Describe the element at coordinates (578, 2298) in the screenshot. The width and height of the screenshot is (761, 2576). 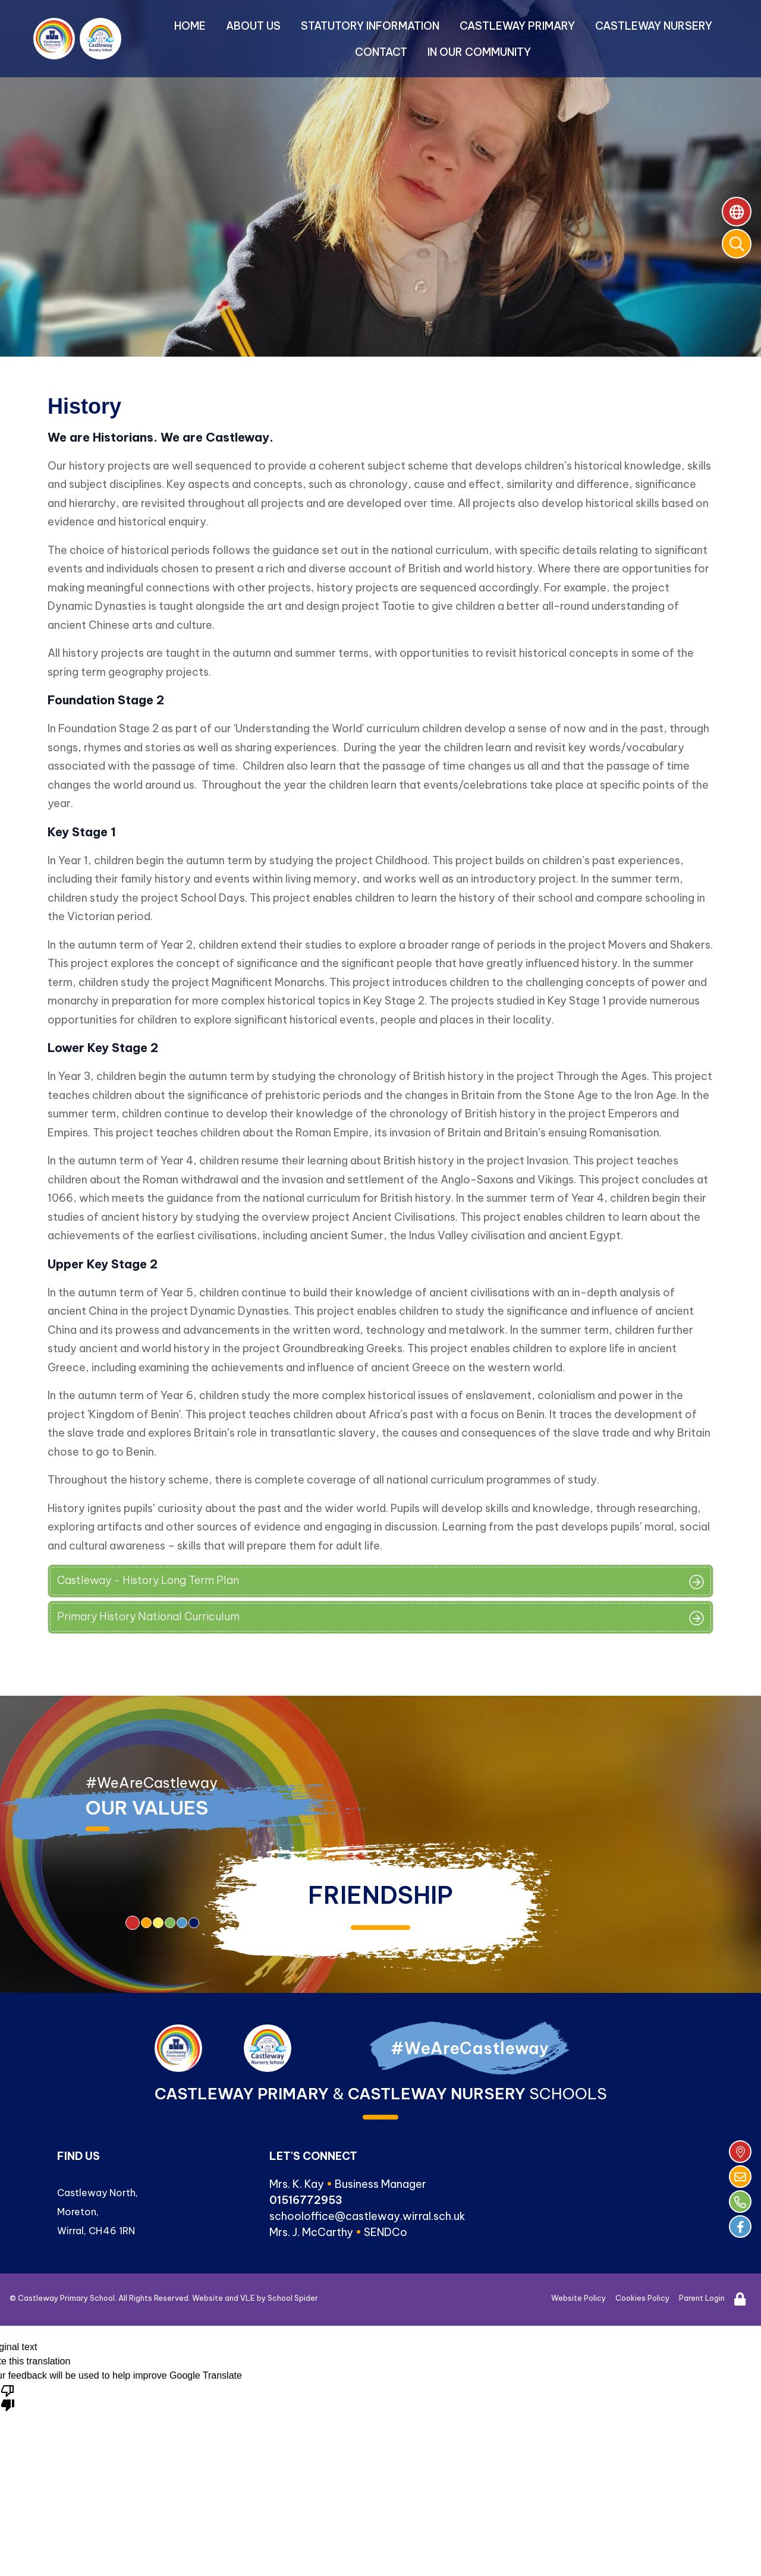
I see `Website Policy` at that location.